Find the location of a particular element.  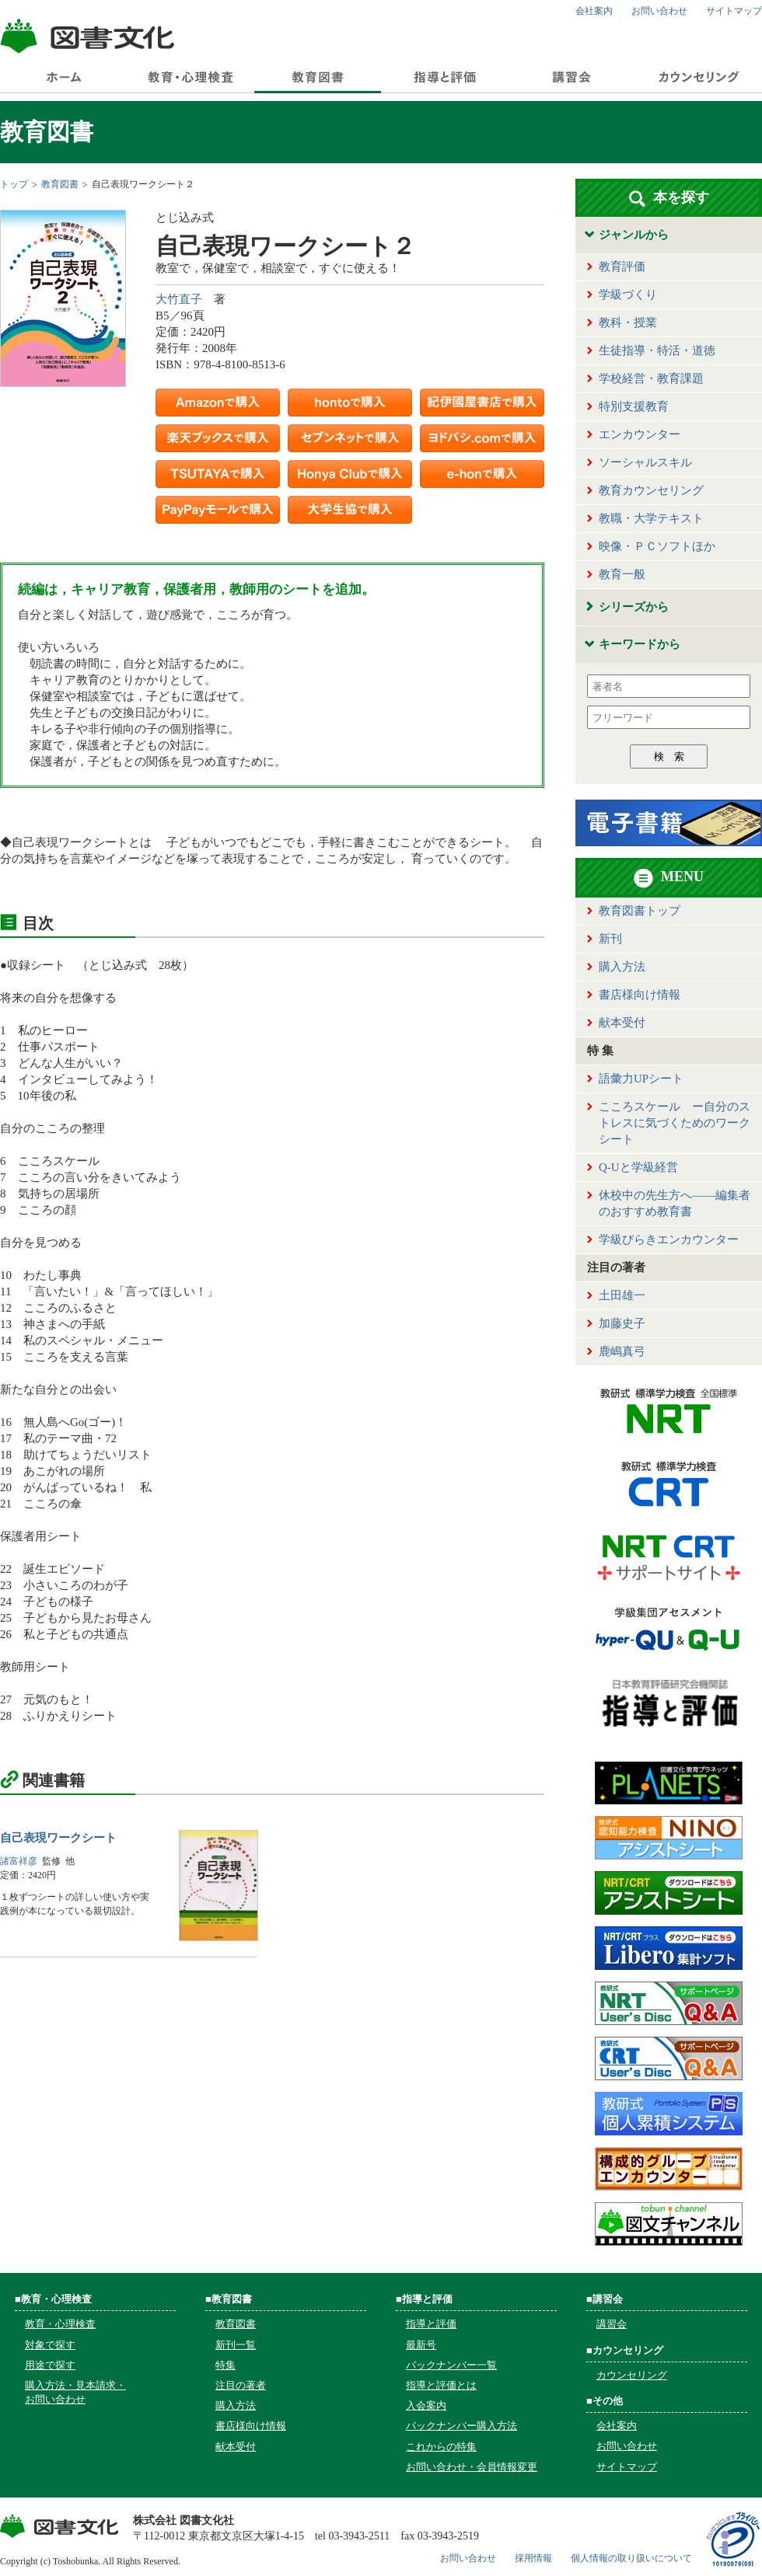

語彙力UPシート is located at coordinates (641, 1078).